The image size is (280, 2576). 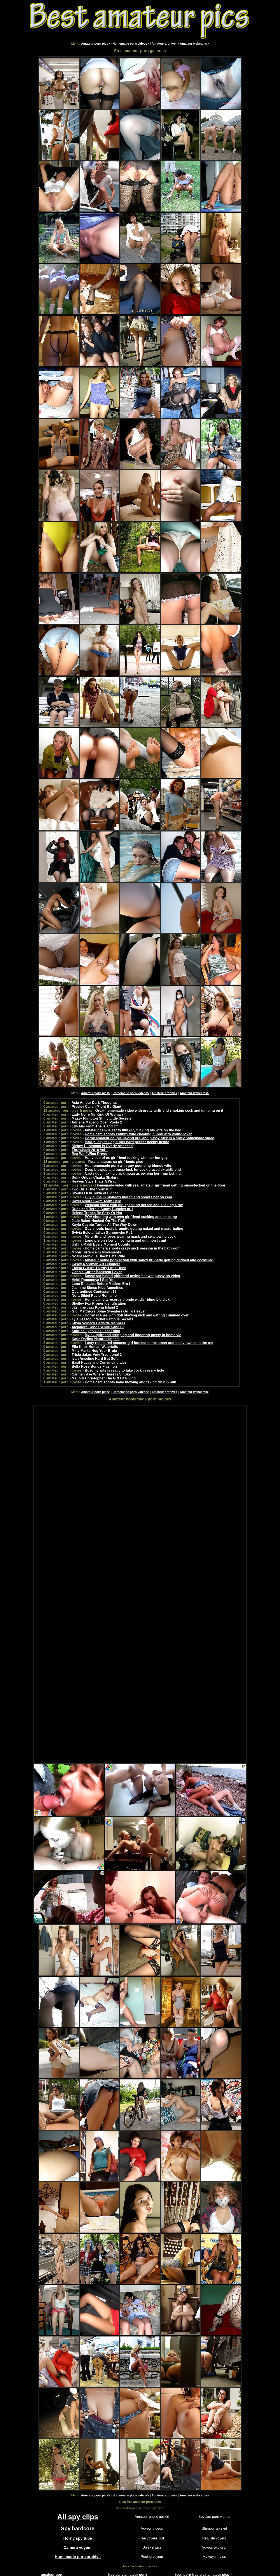 I want to click on Home cam shoots babe blowing and taking dick in nub, so click(x=130, y=1432).